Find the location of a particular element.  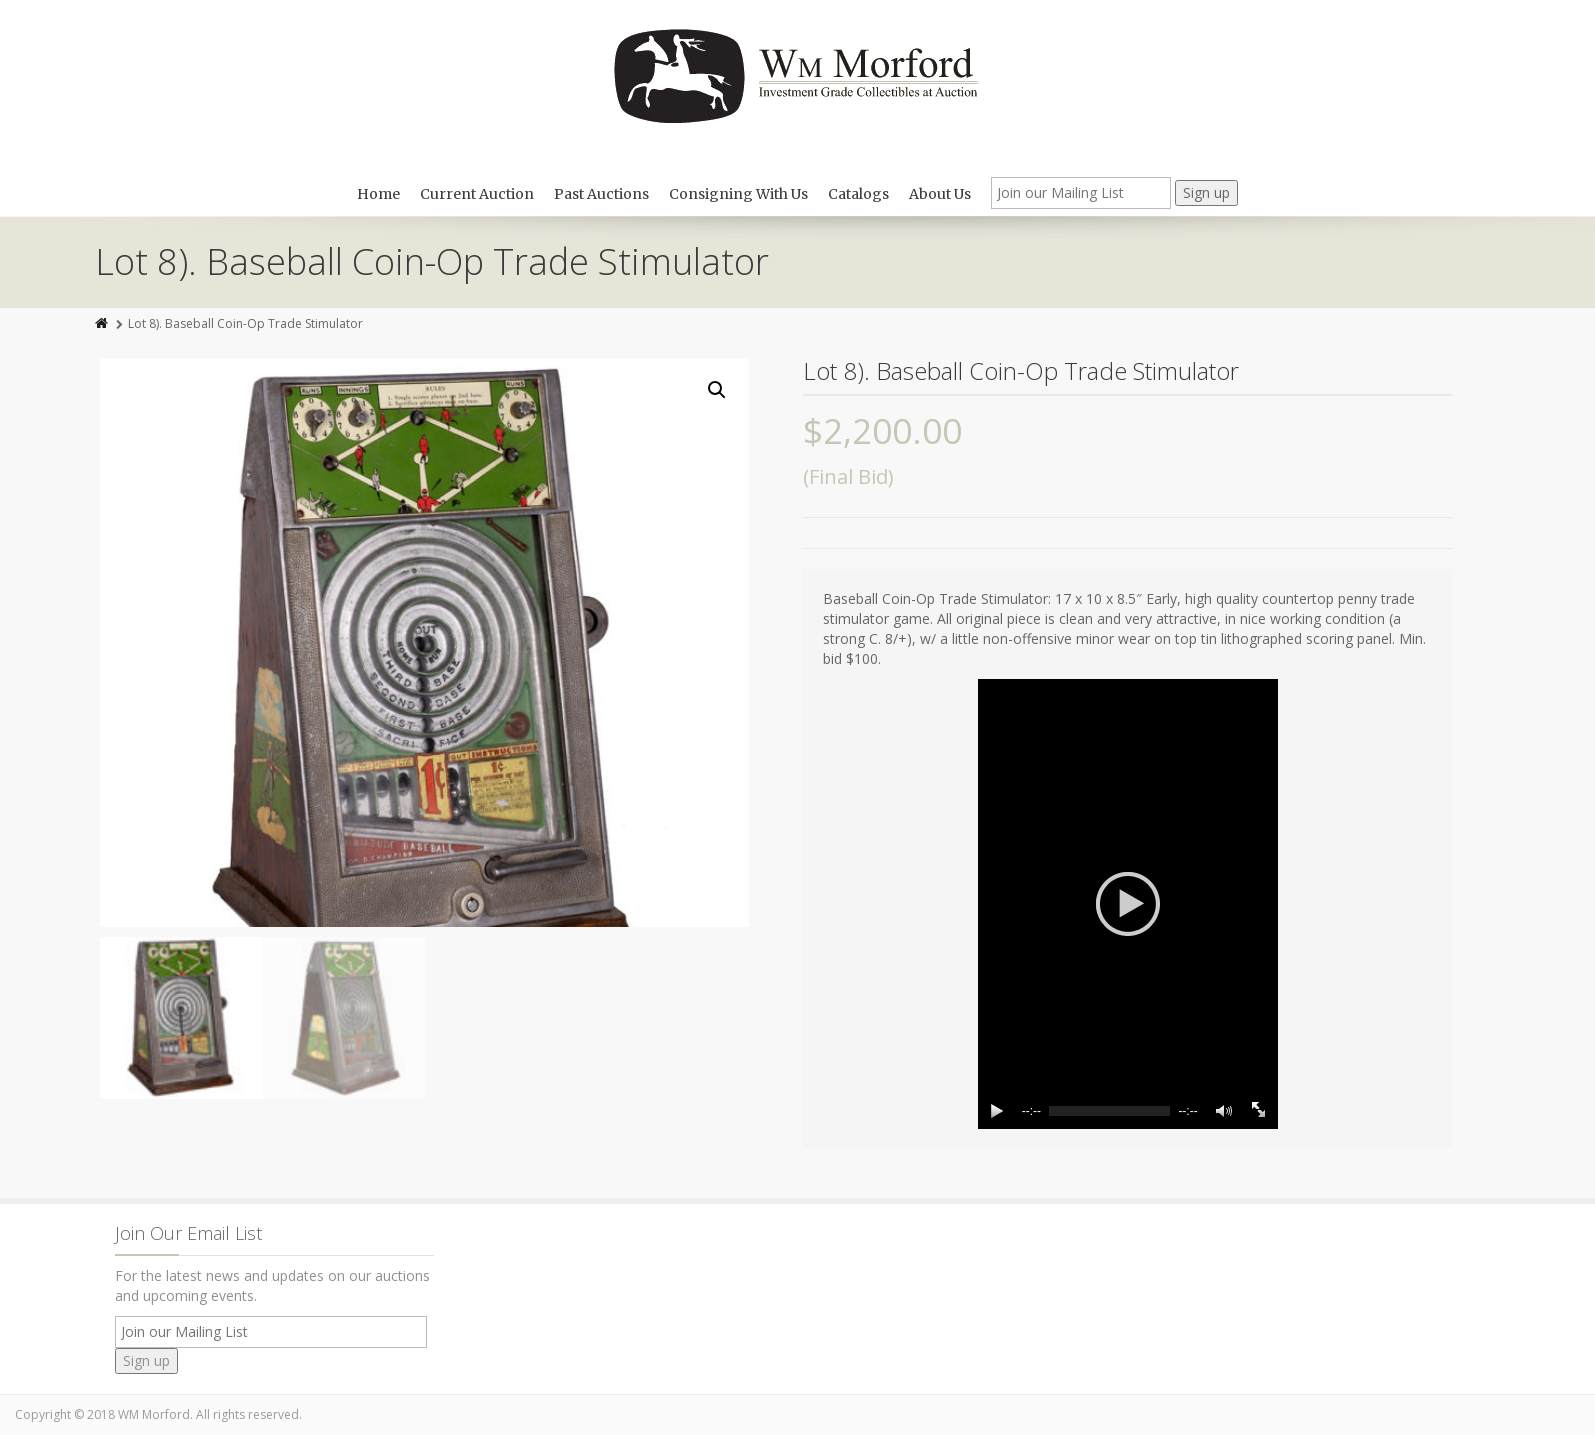

Current Auction is located at coordinates (477, 194).